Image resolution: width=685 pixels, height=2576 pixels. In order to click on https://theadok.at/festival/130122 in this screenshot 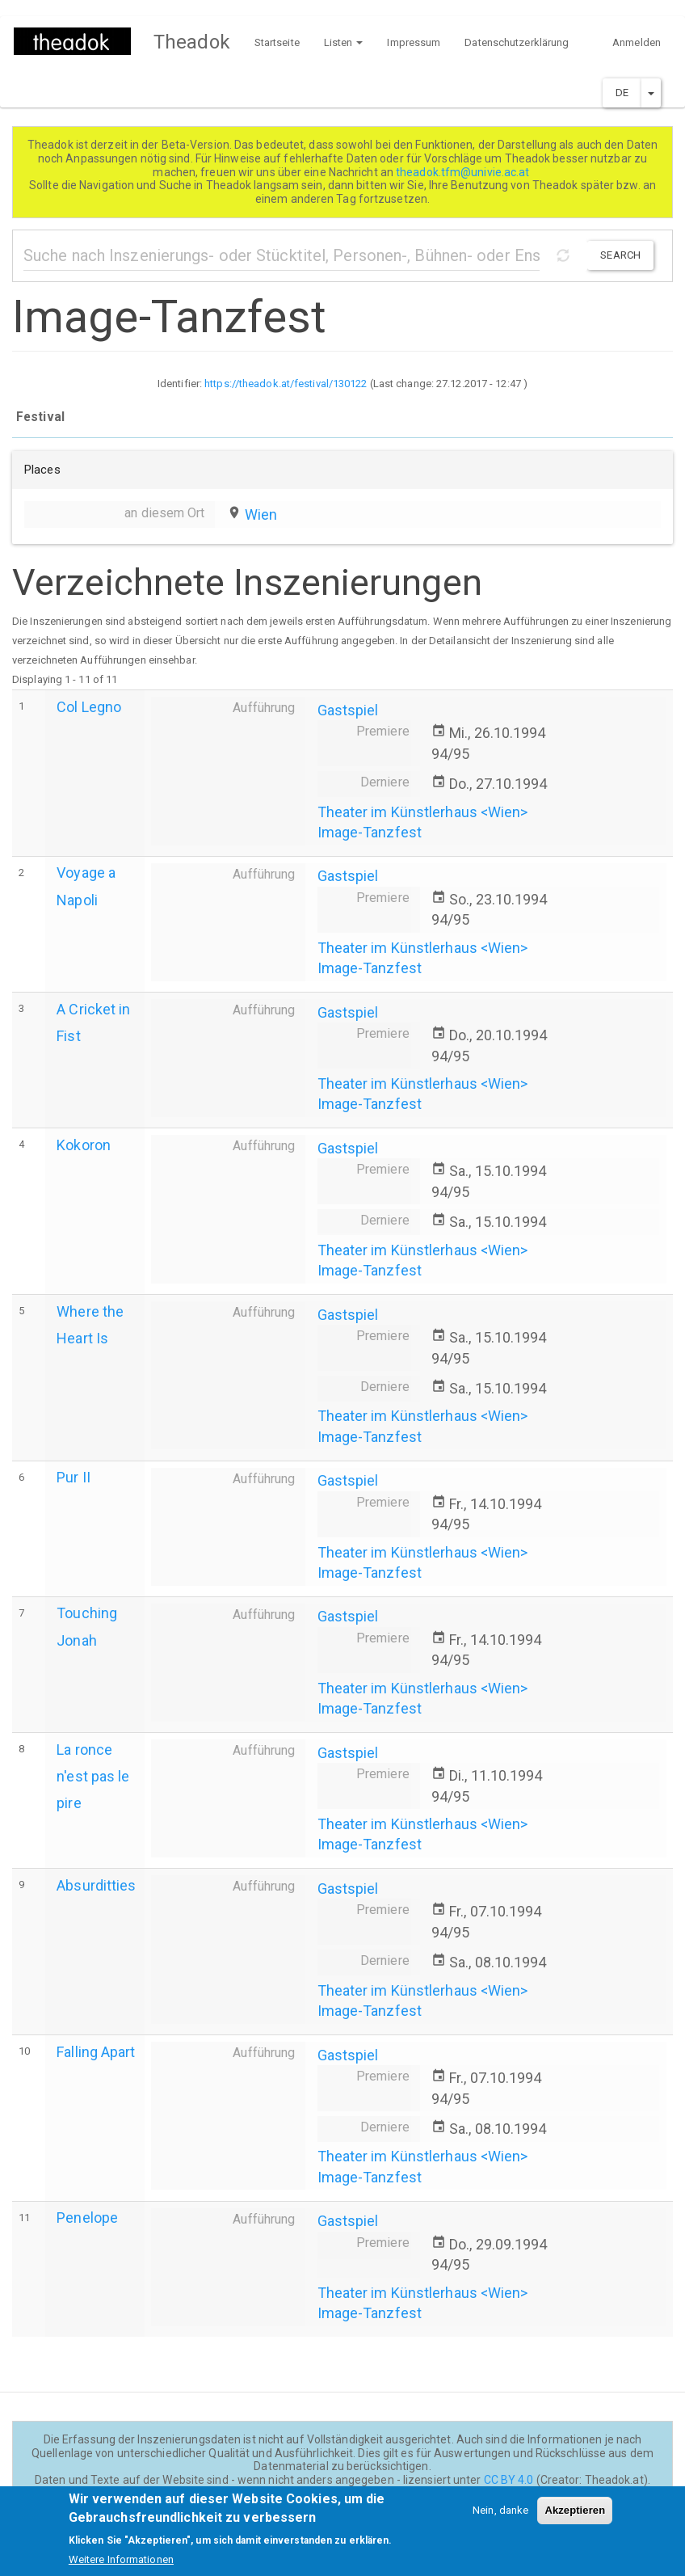, I will do `click(285, 383)`.